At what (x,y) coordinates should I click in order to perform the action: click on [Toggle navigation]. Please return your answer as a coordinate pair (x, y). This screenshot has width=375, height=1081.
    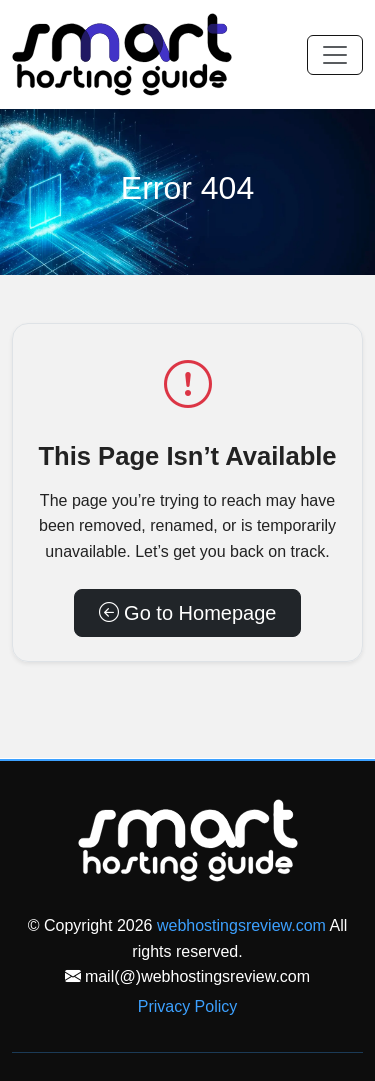
    Looking at the image, I should click on (335, 55).